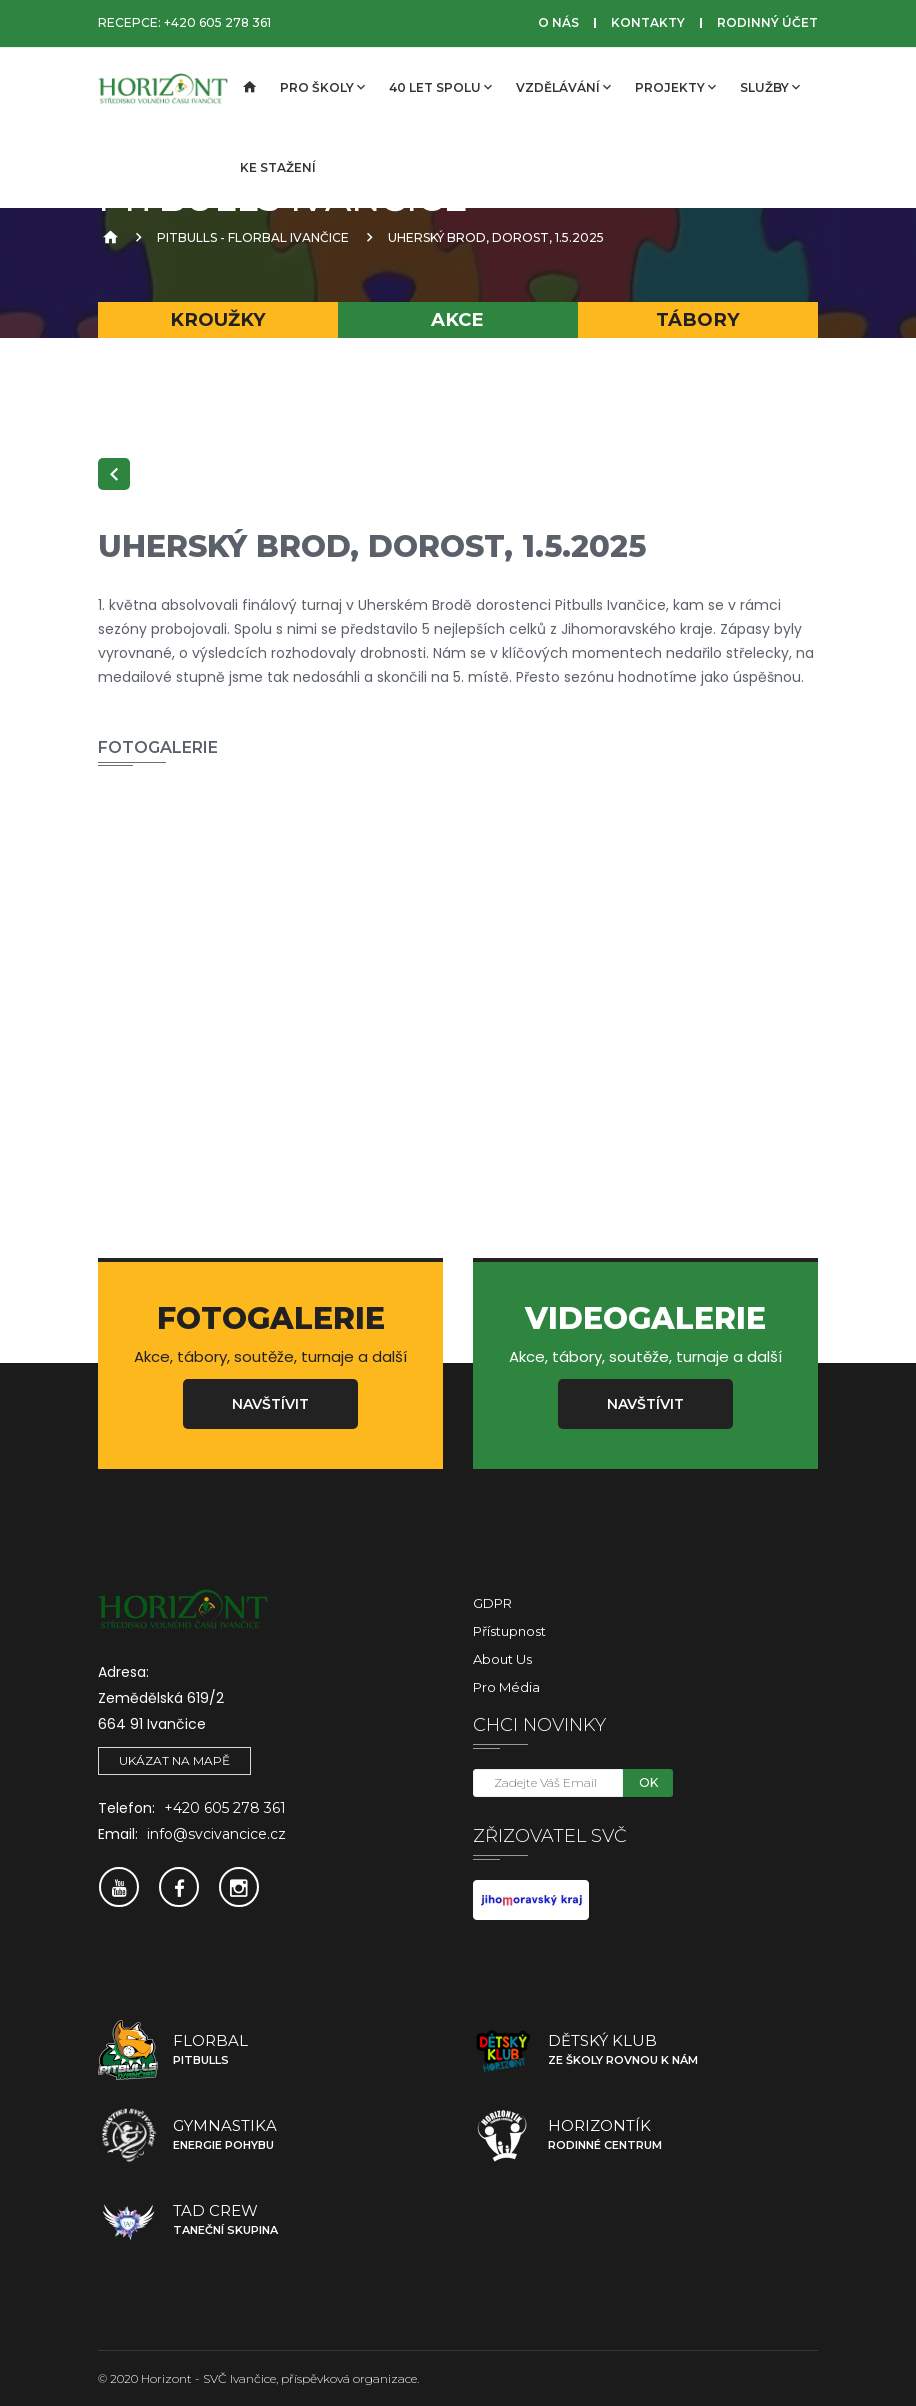  Describe the element at coordinates (675, 87) in the screenshot. I see `Projekty` at that location.